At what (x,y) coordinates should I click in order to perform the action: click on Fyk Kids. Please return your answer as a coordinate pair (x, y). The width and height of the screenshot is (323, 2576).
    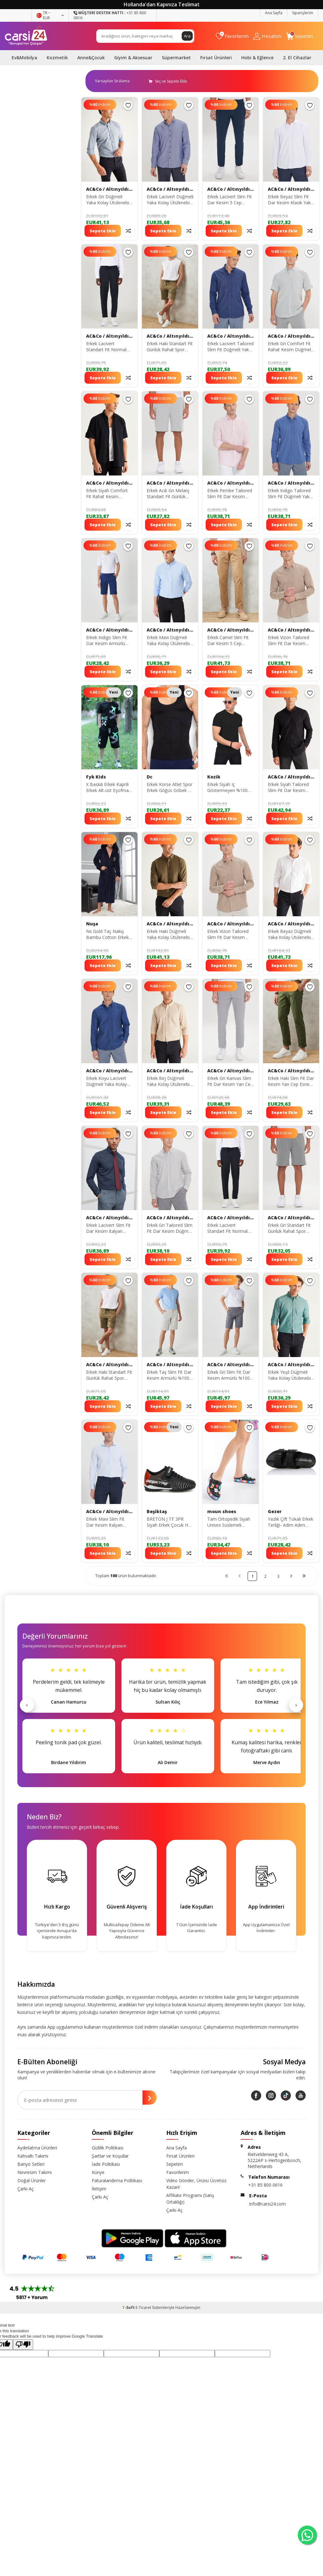
    Looking at the image, I should click on (96, 777).